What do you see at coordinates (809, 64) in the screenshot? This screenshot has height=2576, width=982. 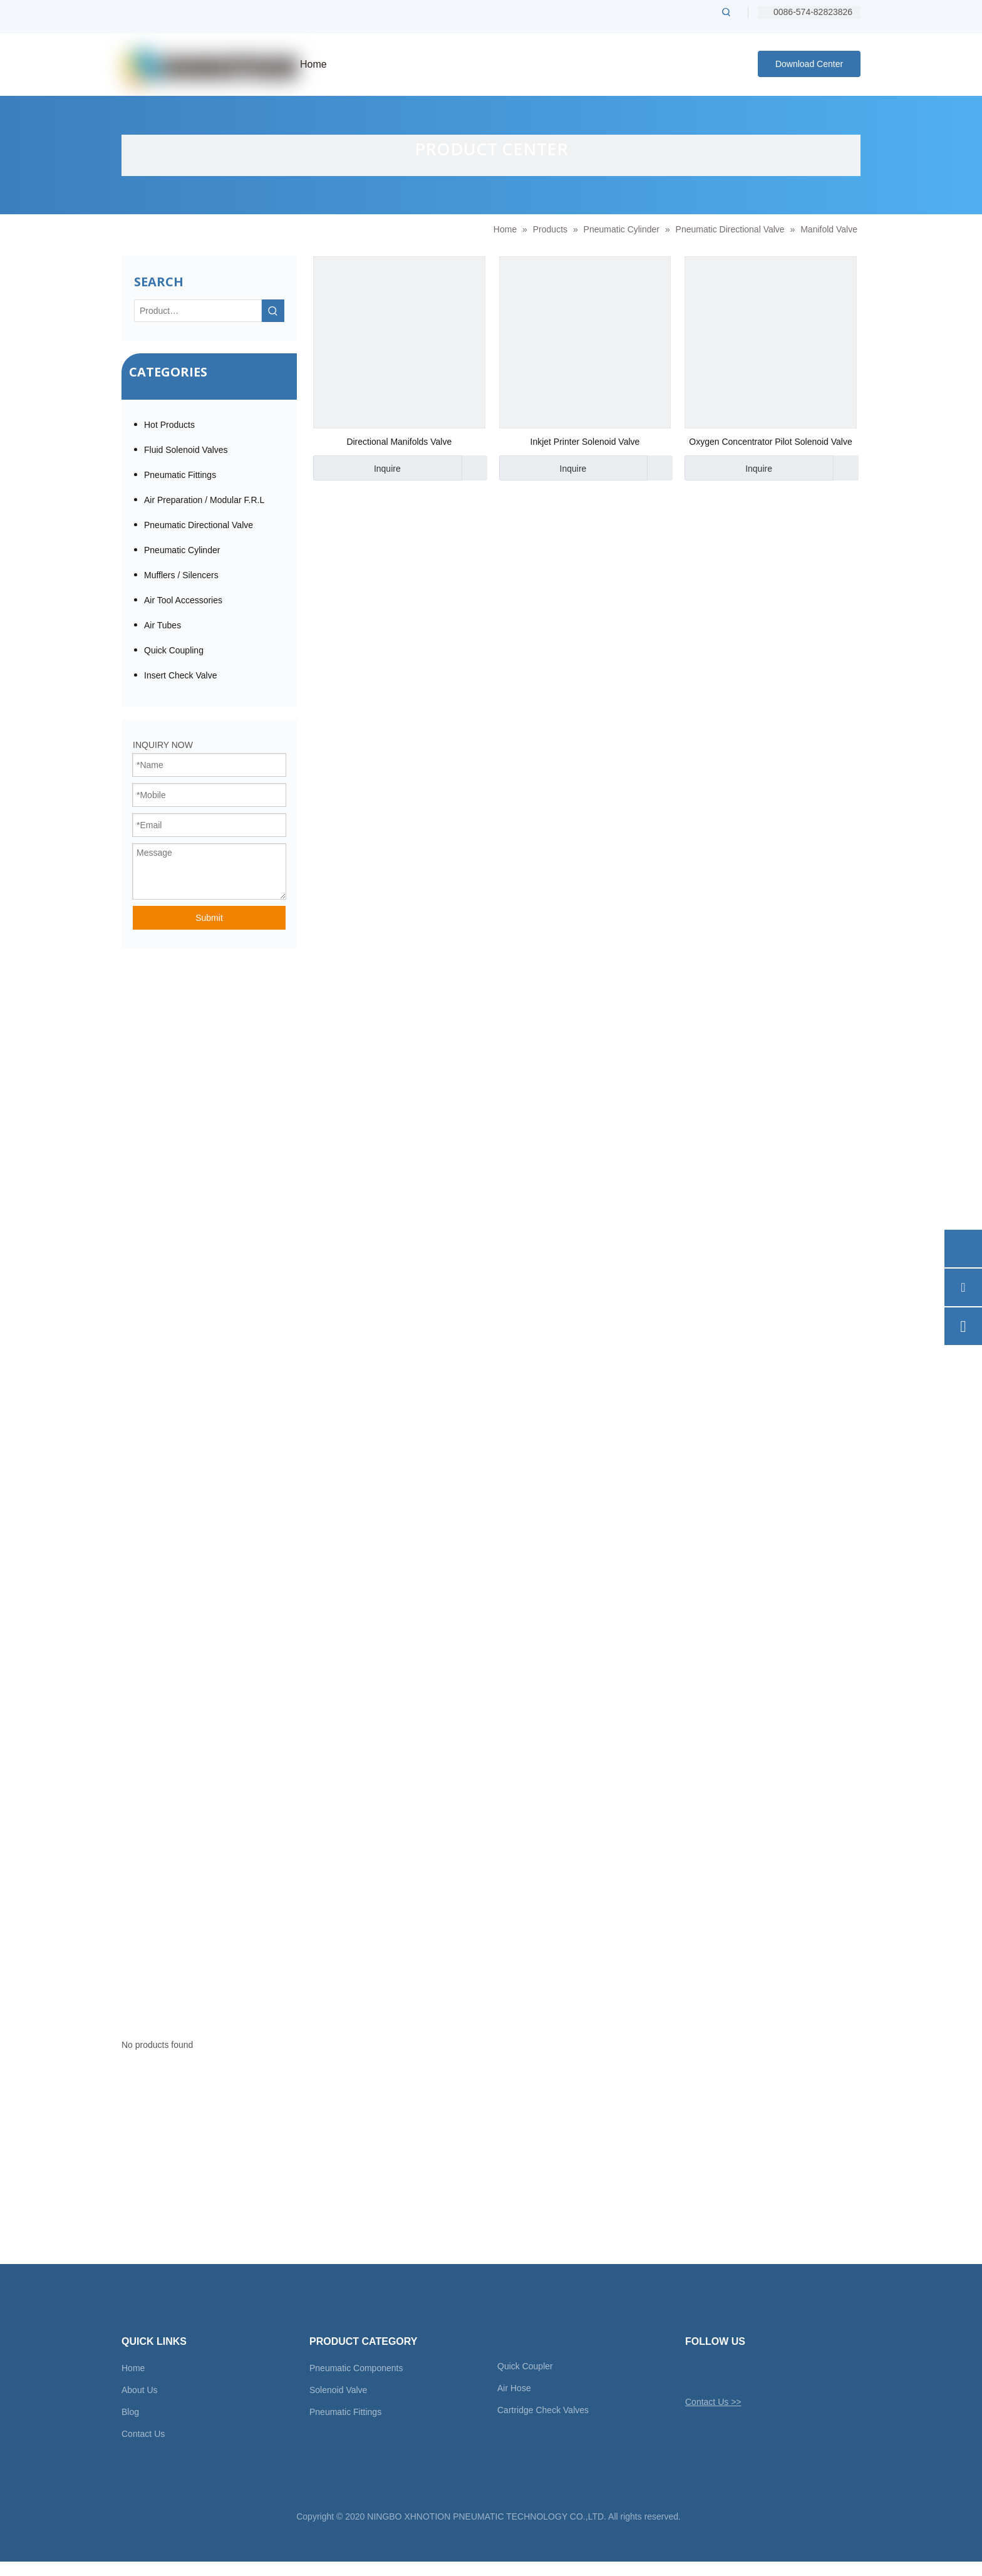 I see `Download Center` at bounding box center [809, 64].